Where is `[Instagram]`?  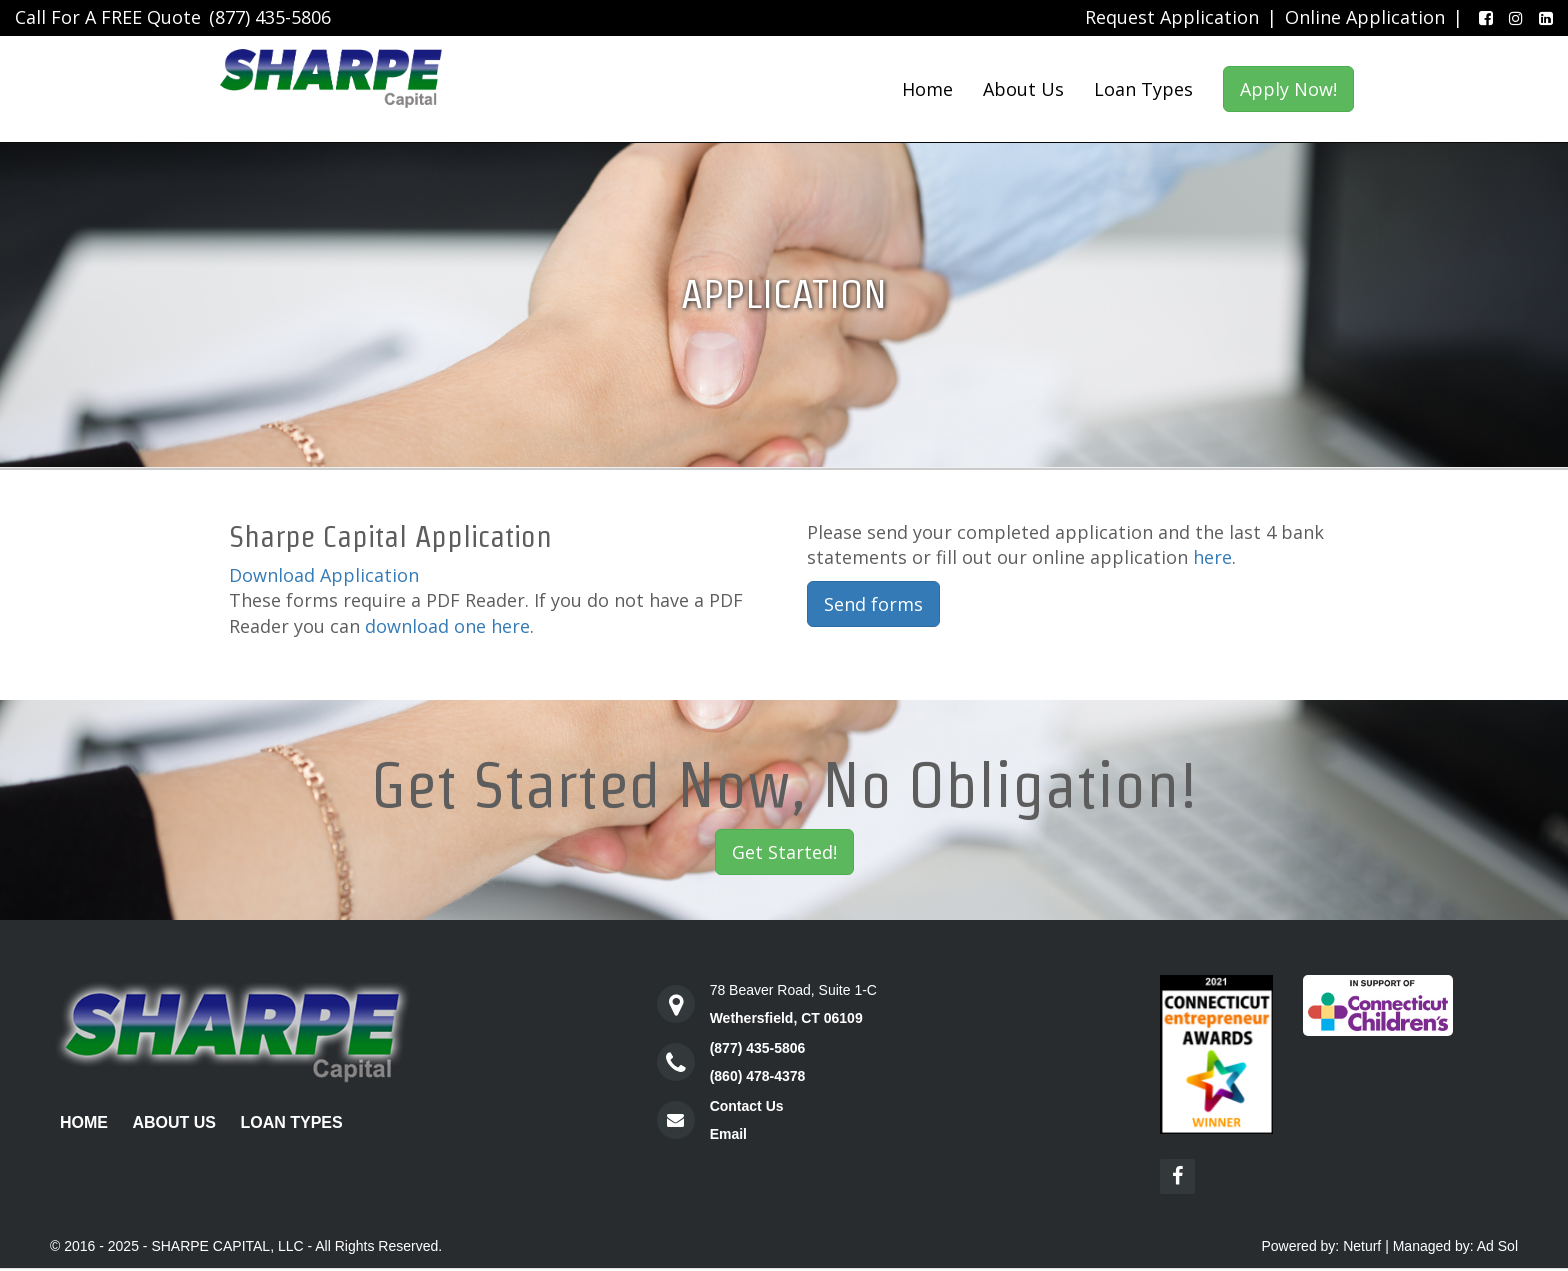 [Instagram] is located at coordinates (1512, 18).